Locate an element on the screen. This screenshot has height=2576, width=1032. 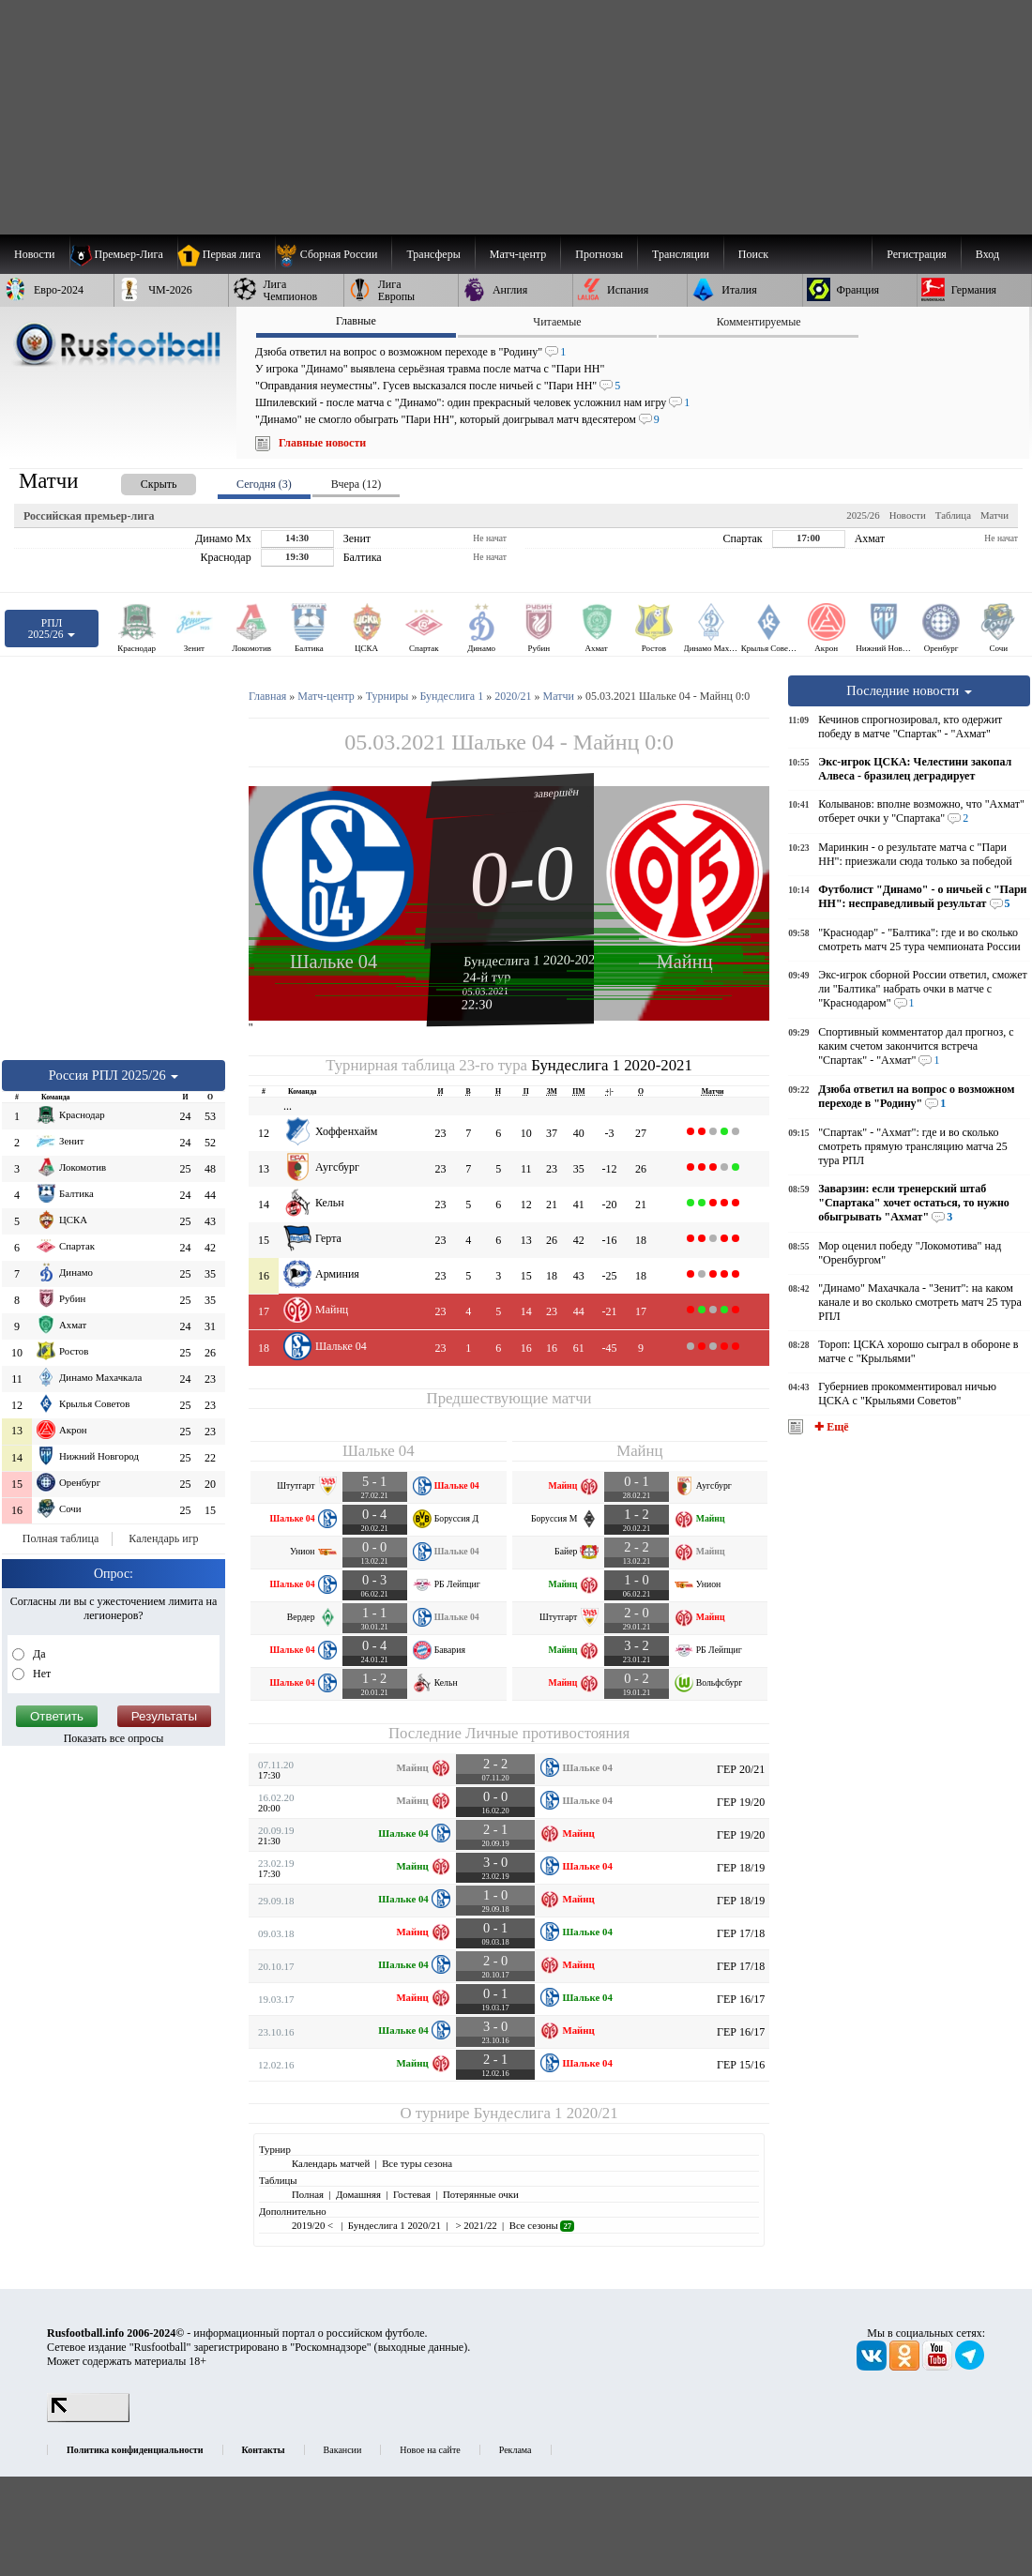
Последние новости is located at coordinates (909, 690).